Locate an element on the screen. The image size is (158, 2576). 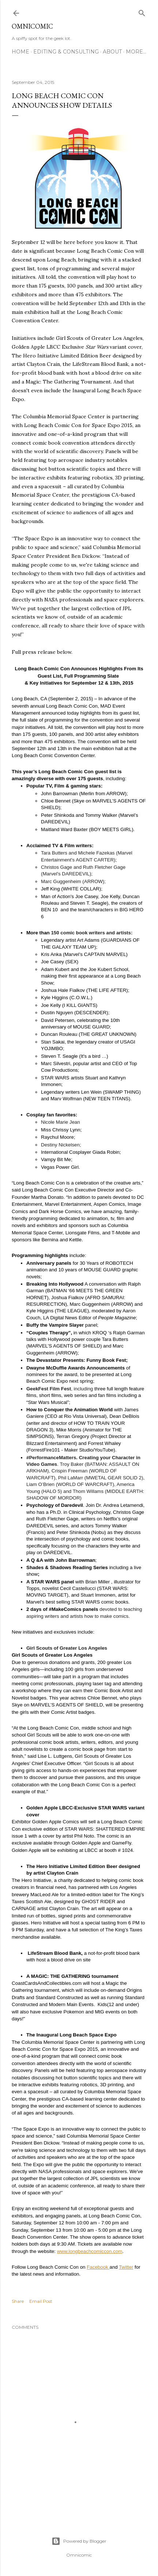
Home is located at coordinates (20, 51).